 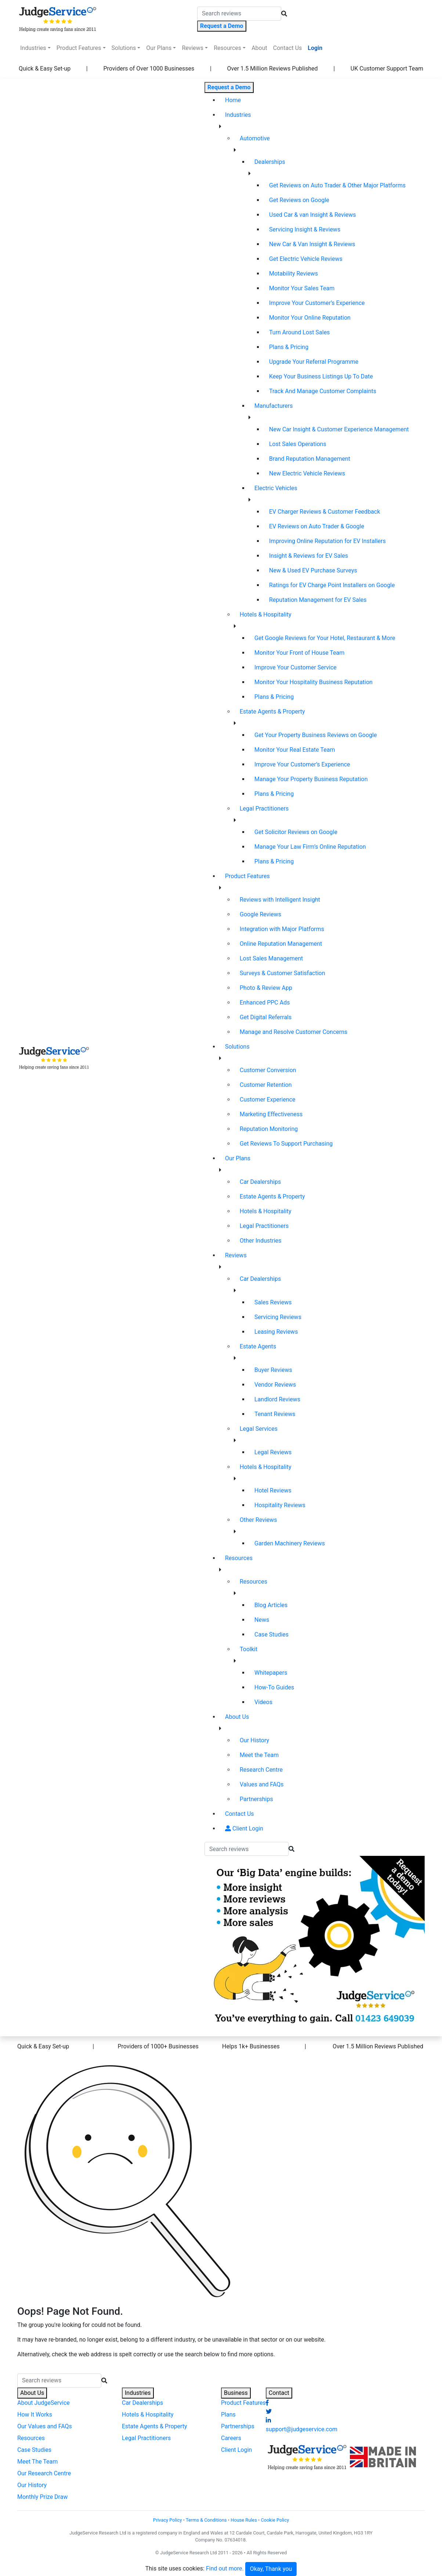 What do you see at coordinates (332, 585) in the screenshot?
I see `Ratings for EV Charge Point Installers on Google` at bounding box center [332, 585].